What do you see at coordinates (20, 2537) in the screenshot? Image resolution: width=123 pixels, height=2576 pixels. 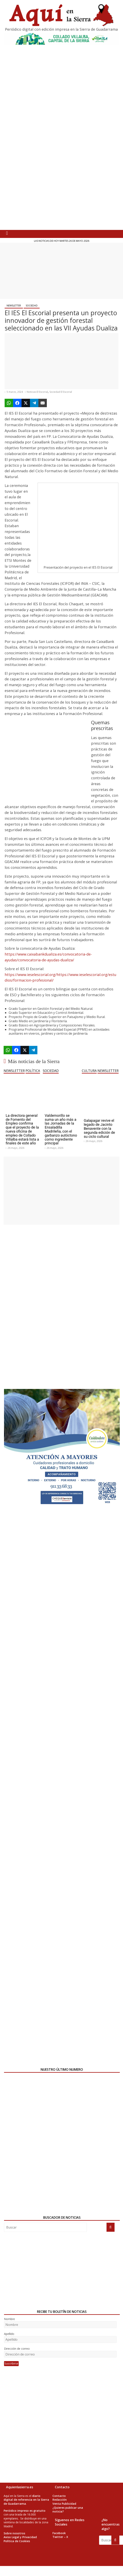 I see `Aviso Legal y Privacidad` at bounding box center [20, 2537].